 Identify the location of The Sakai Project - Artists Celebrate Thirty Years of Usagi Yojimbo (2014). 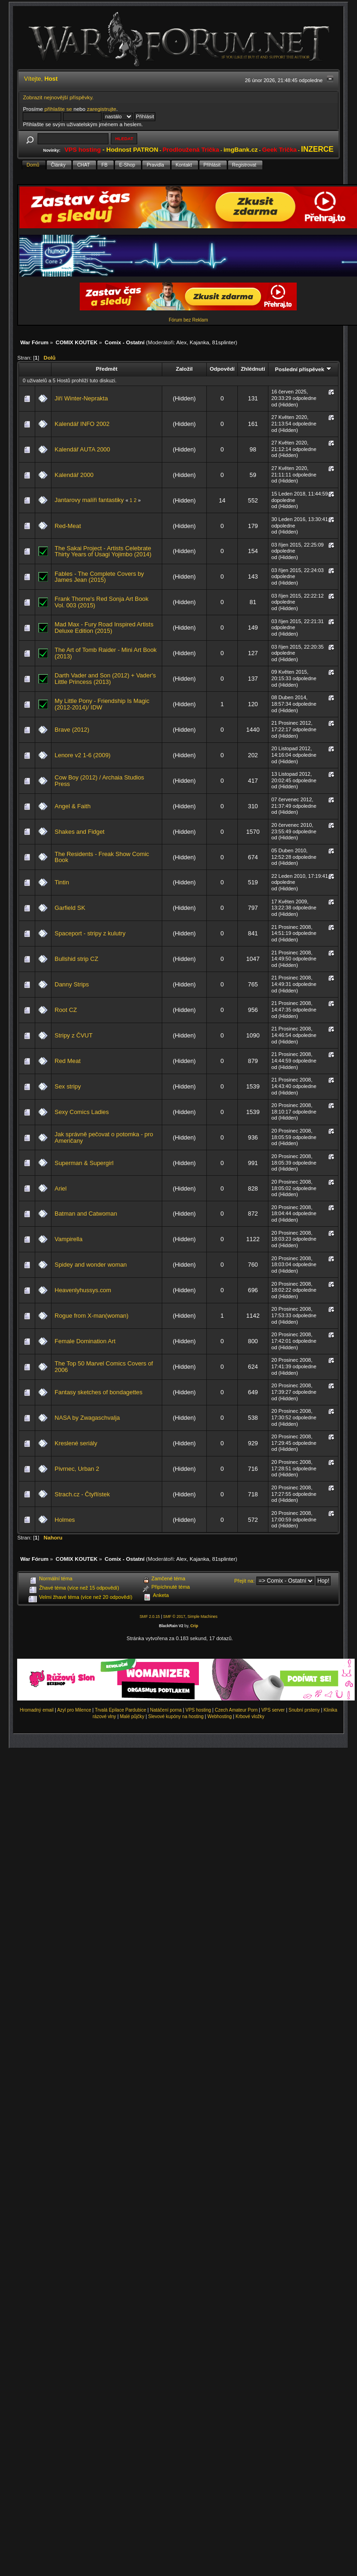
(103, 551).